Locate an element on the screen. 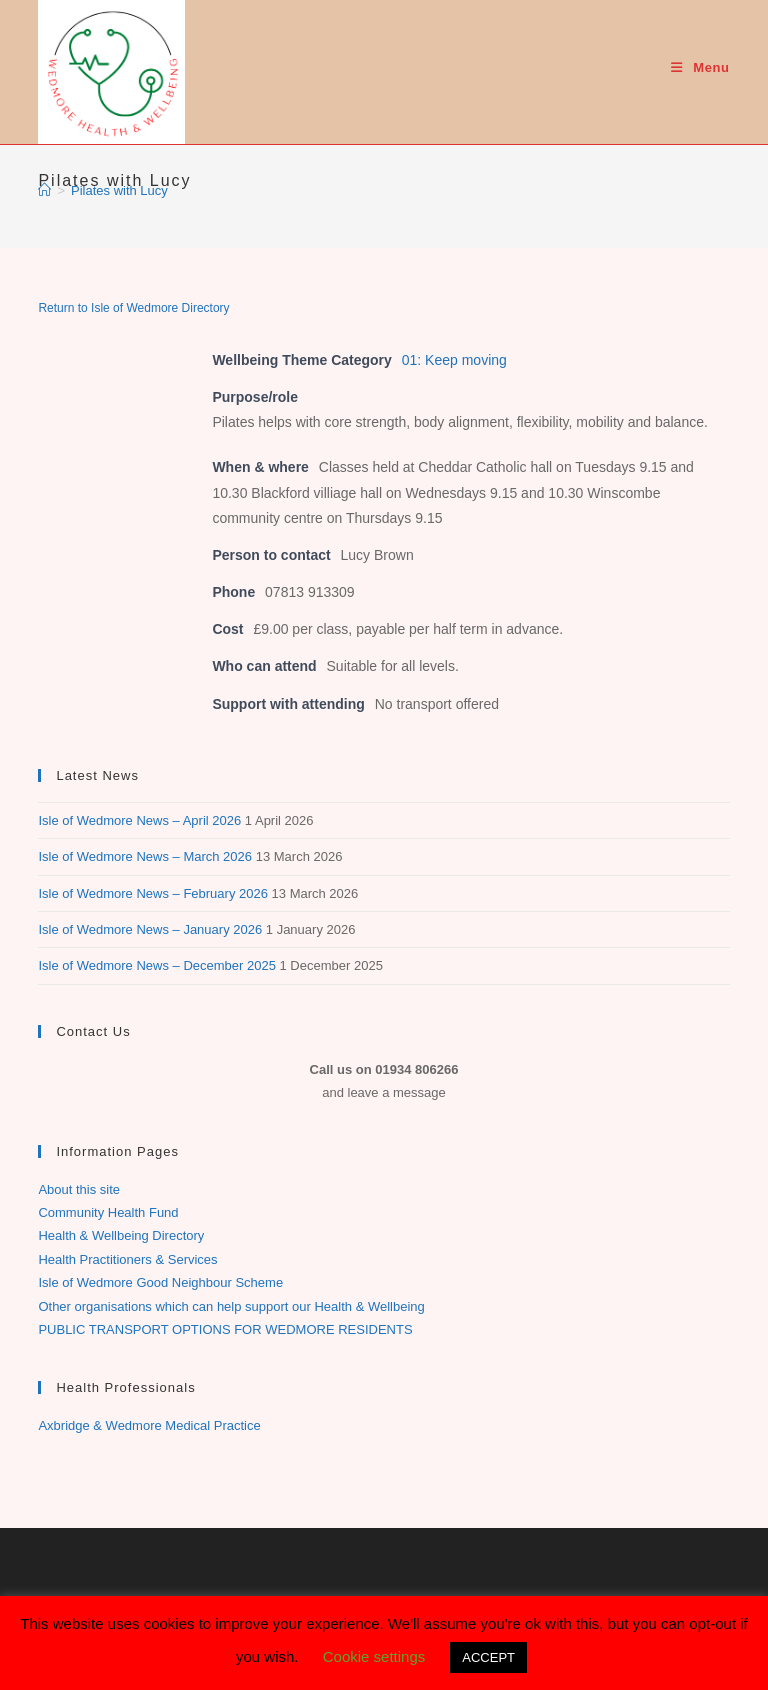 This screenshot has width=768, height=1690. Community Health Fund is located at coordinates (108, 1212).